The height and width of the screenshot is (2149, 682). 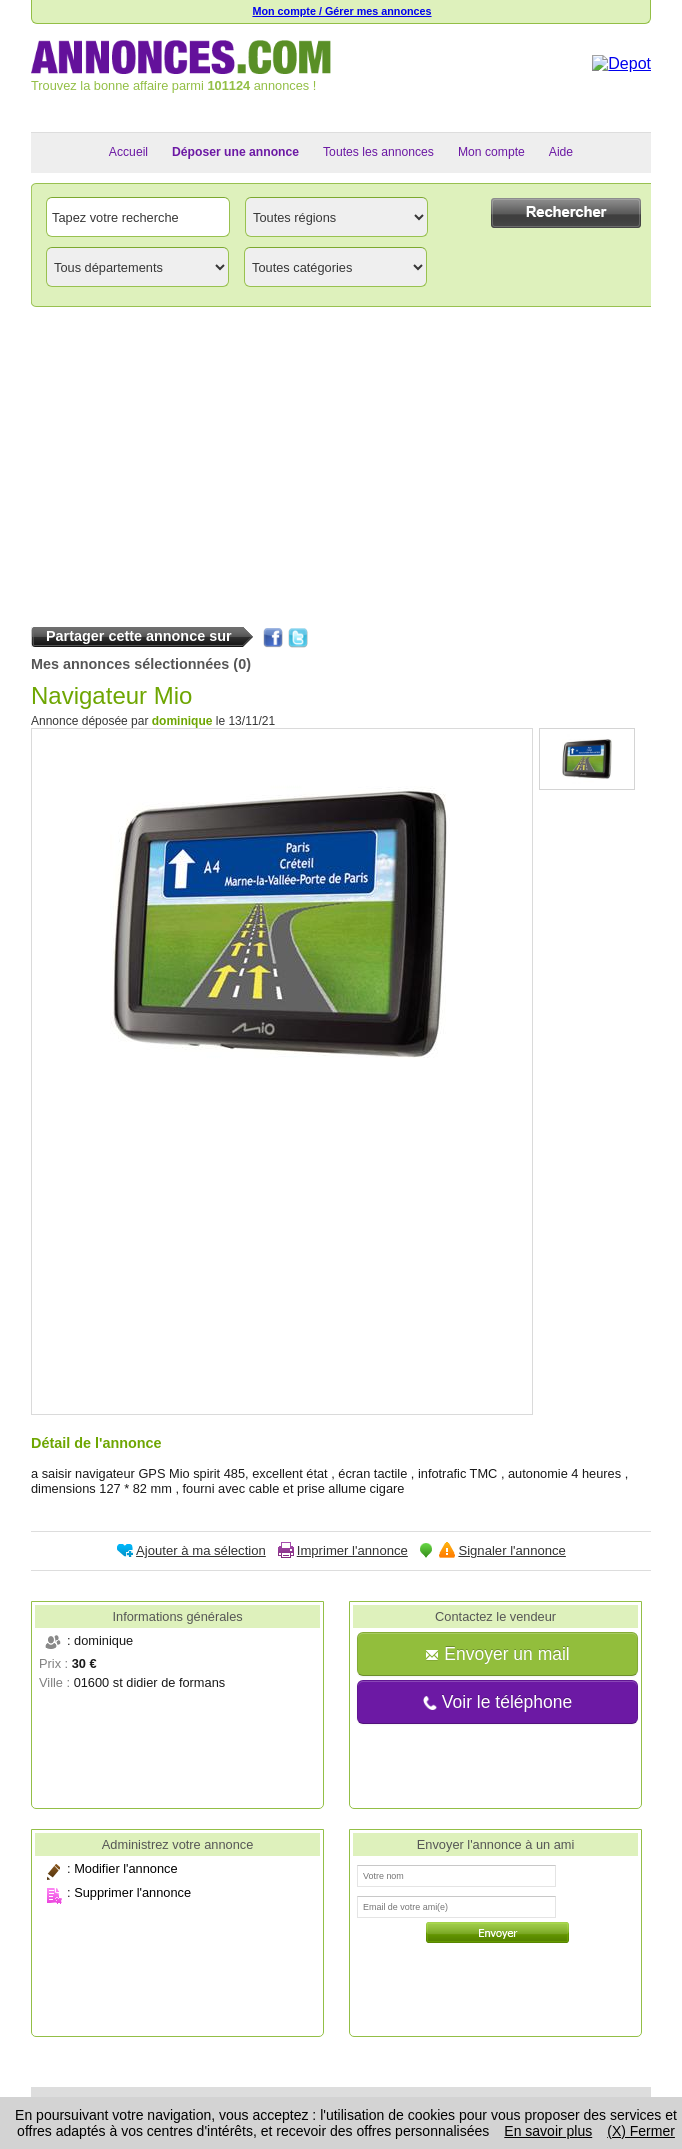 What do you see at coordinates (341, 11) in the screenshot?
I see `Mon compte / Gérer mes annonces` at bounding box center [341, 11].